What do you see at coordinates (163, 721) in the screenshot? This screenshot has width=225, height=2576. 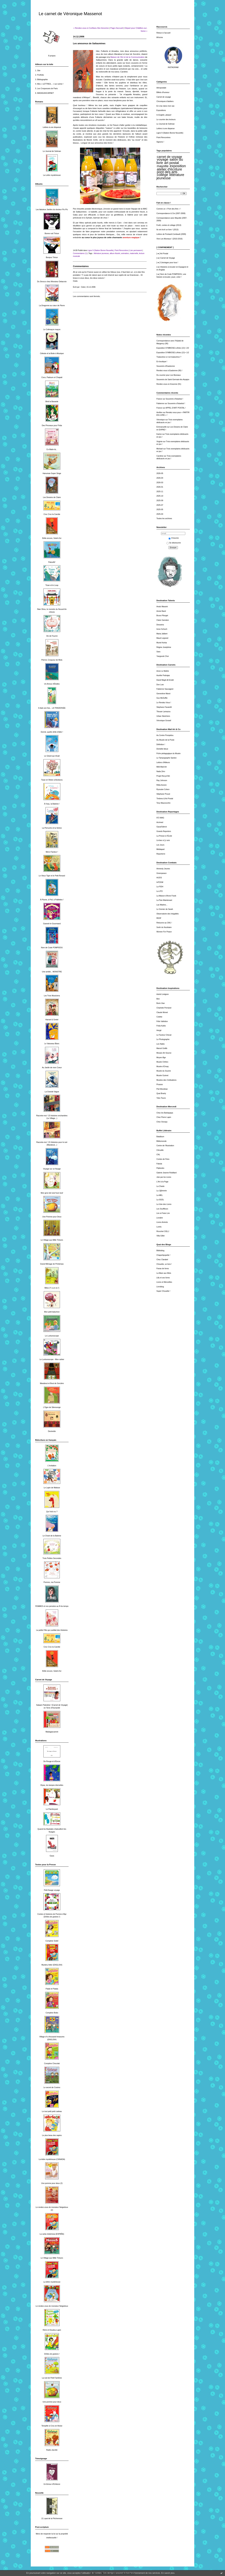 I see `Véronique Groseil` at bounding box center [163, 721].